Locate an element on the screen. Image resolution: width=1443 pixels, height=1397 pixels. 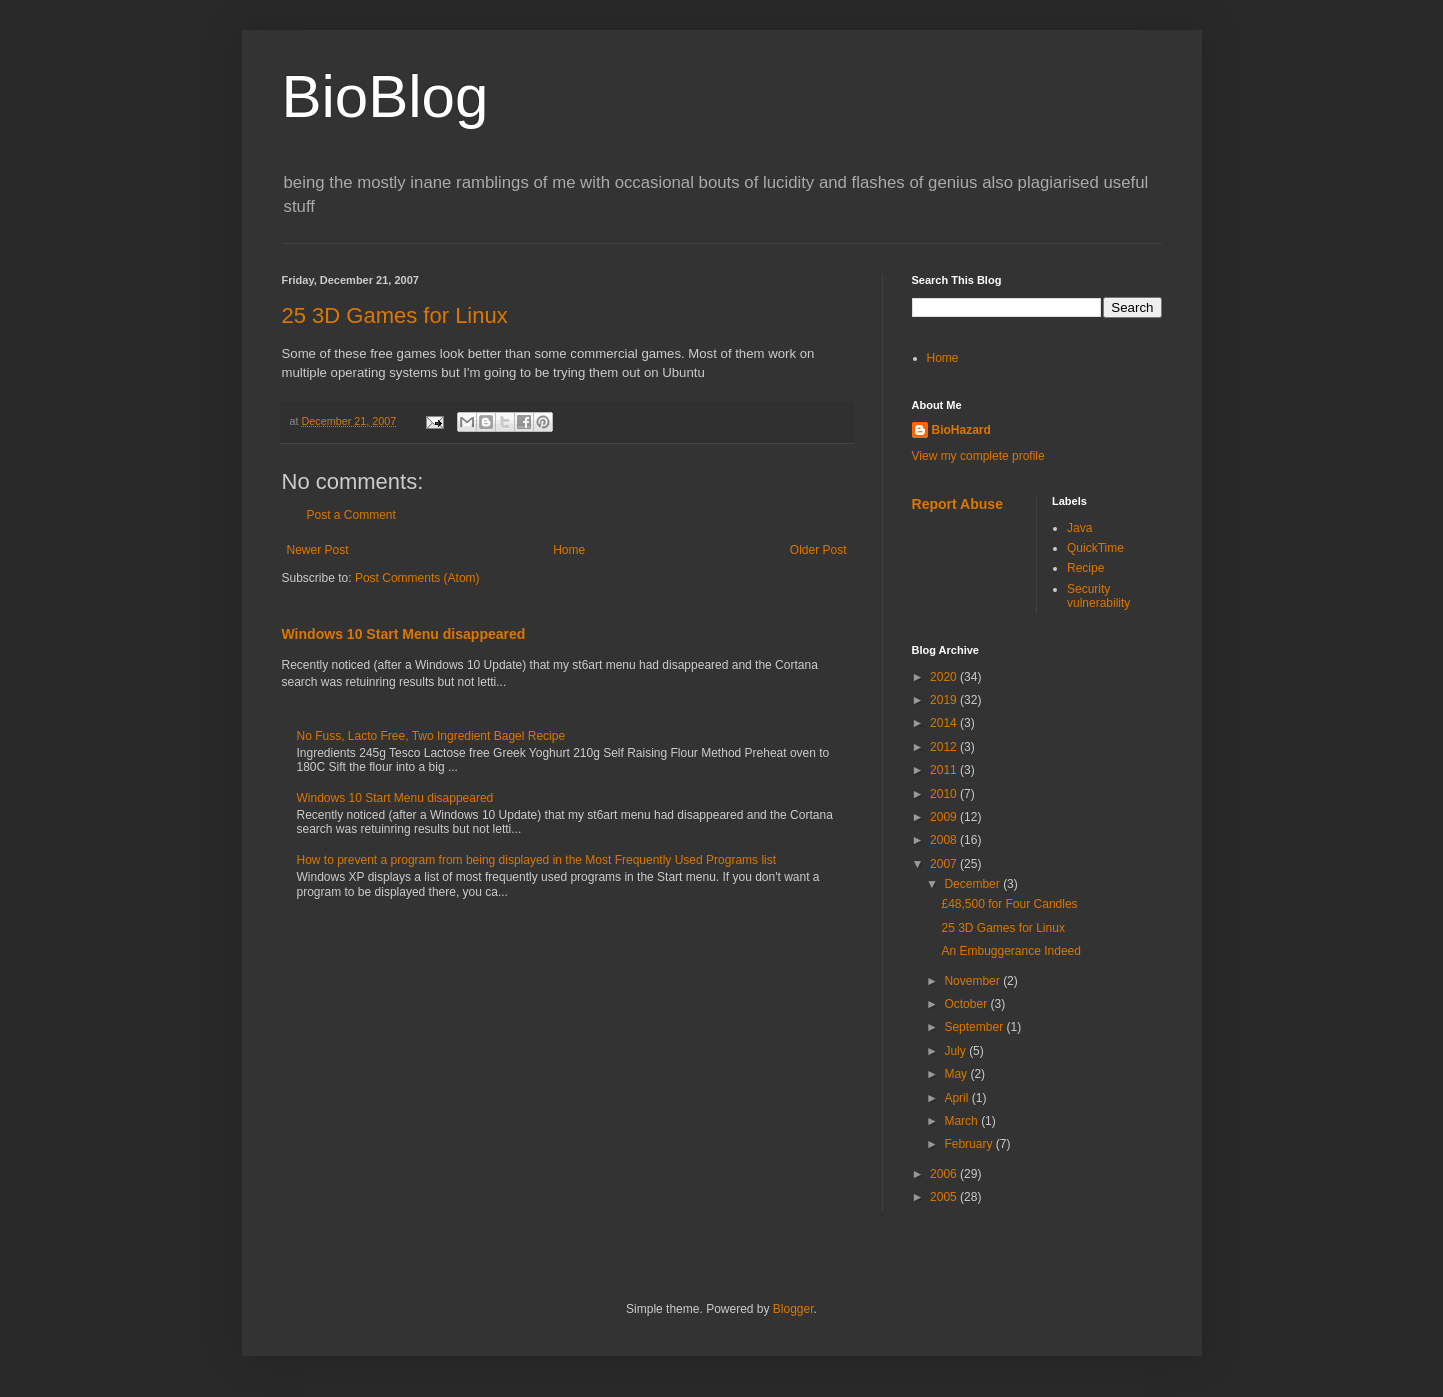
2012 is located at coordinates (945, 747).